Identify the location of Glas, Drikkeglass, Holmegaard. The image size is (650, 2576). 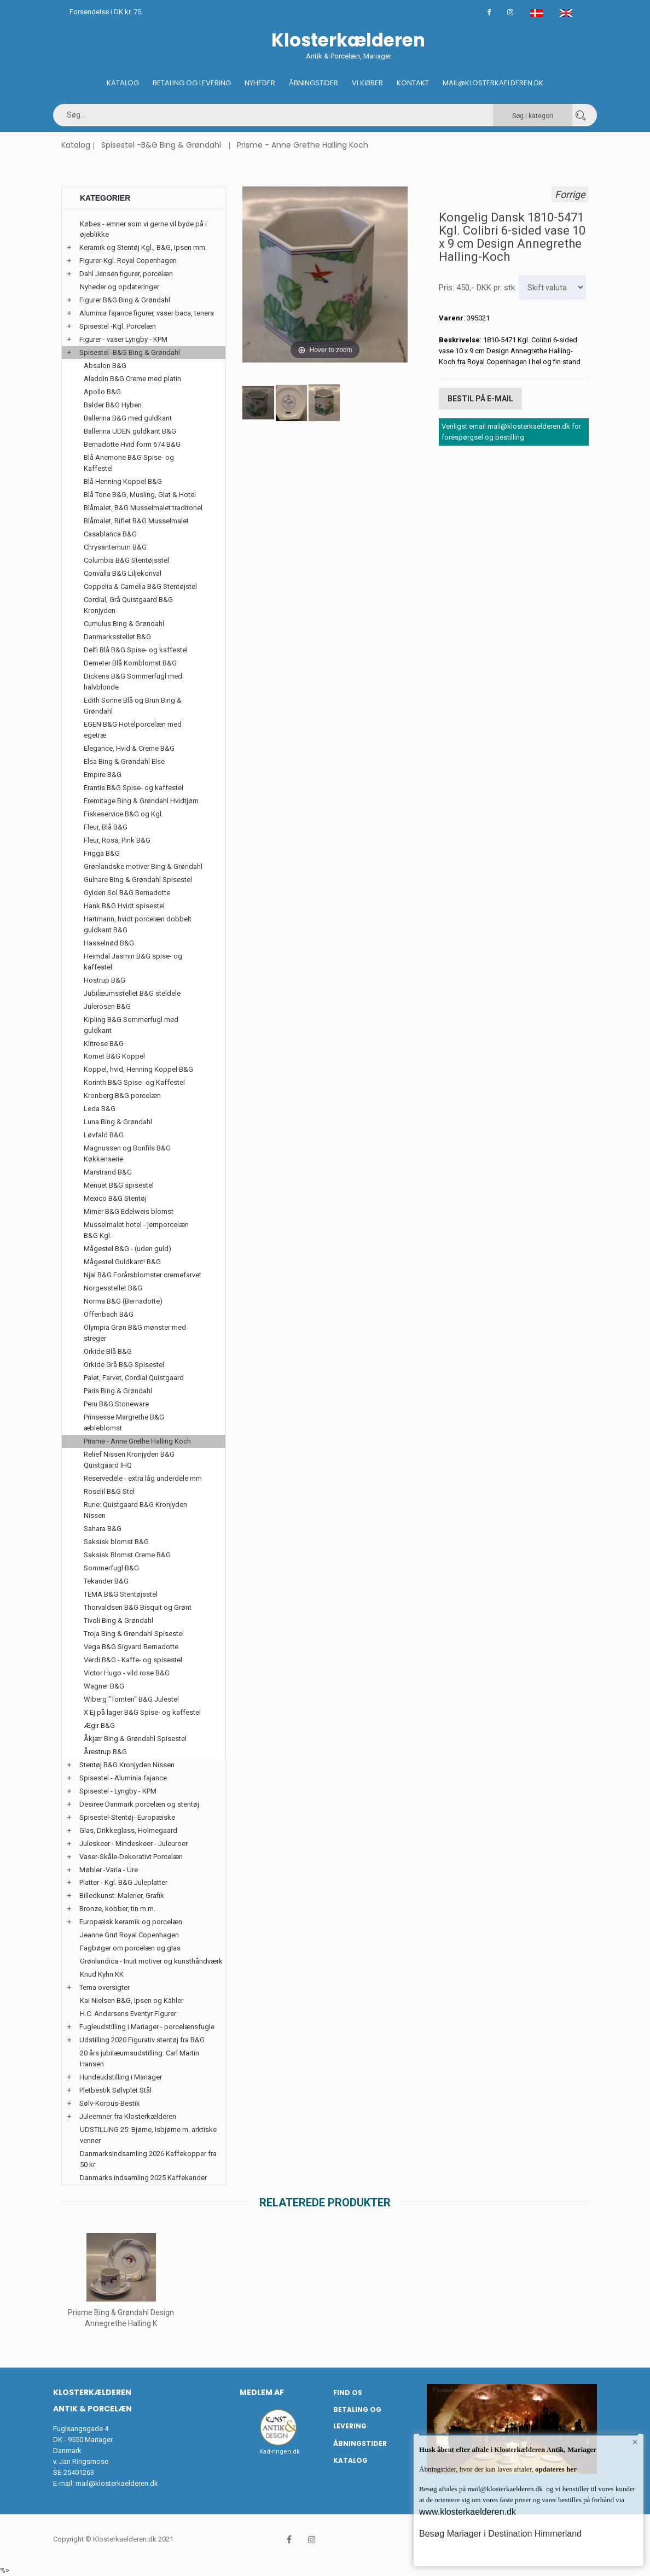
(128, 1830).